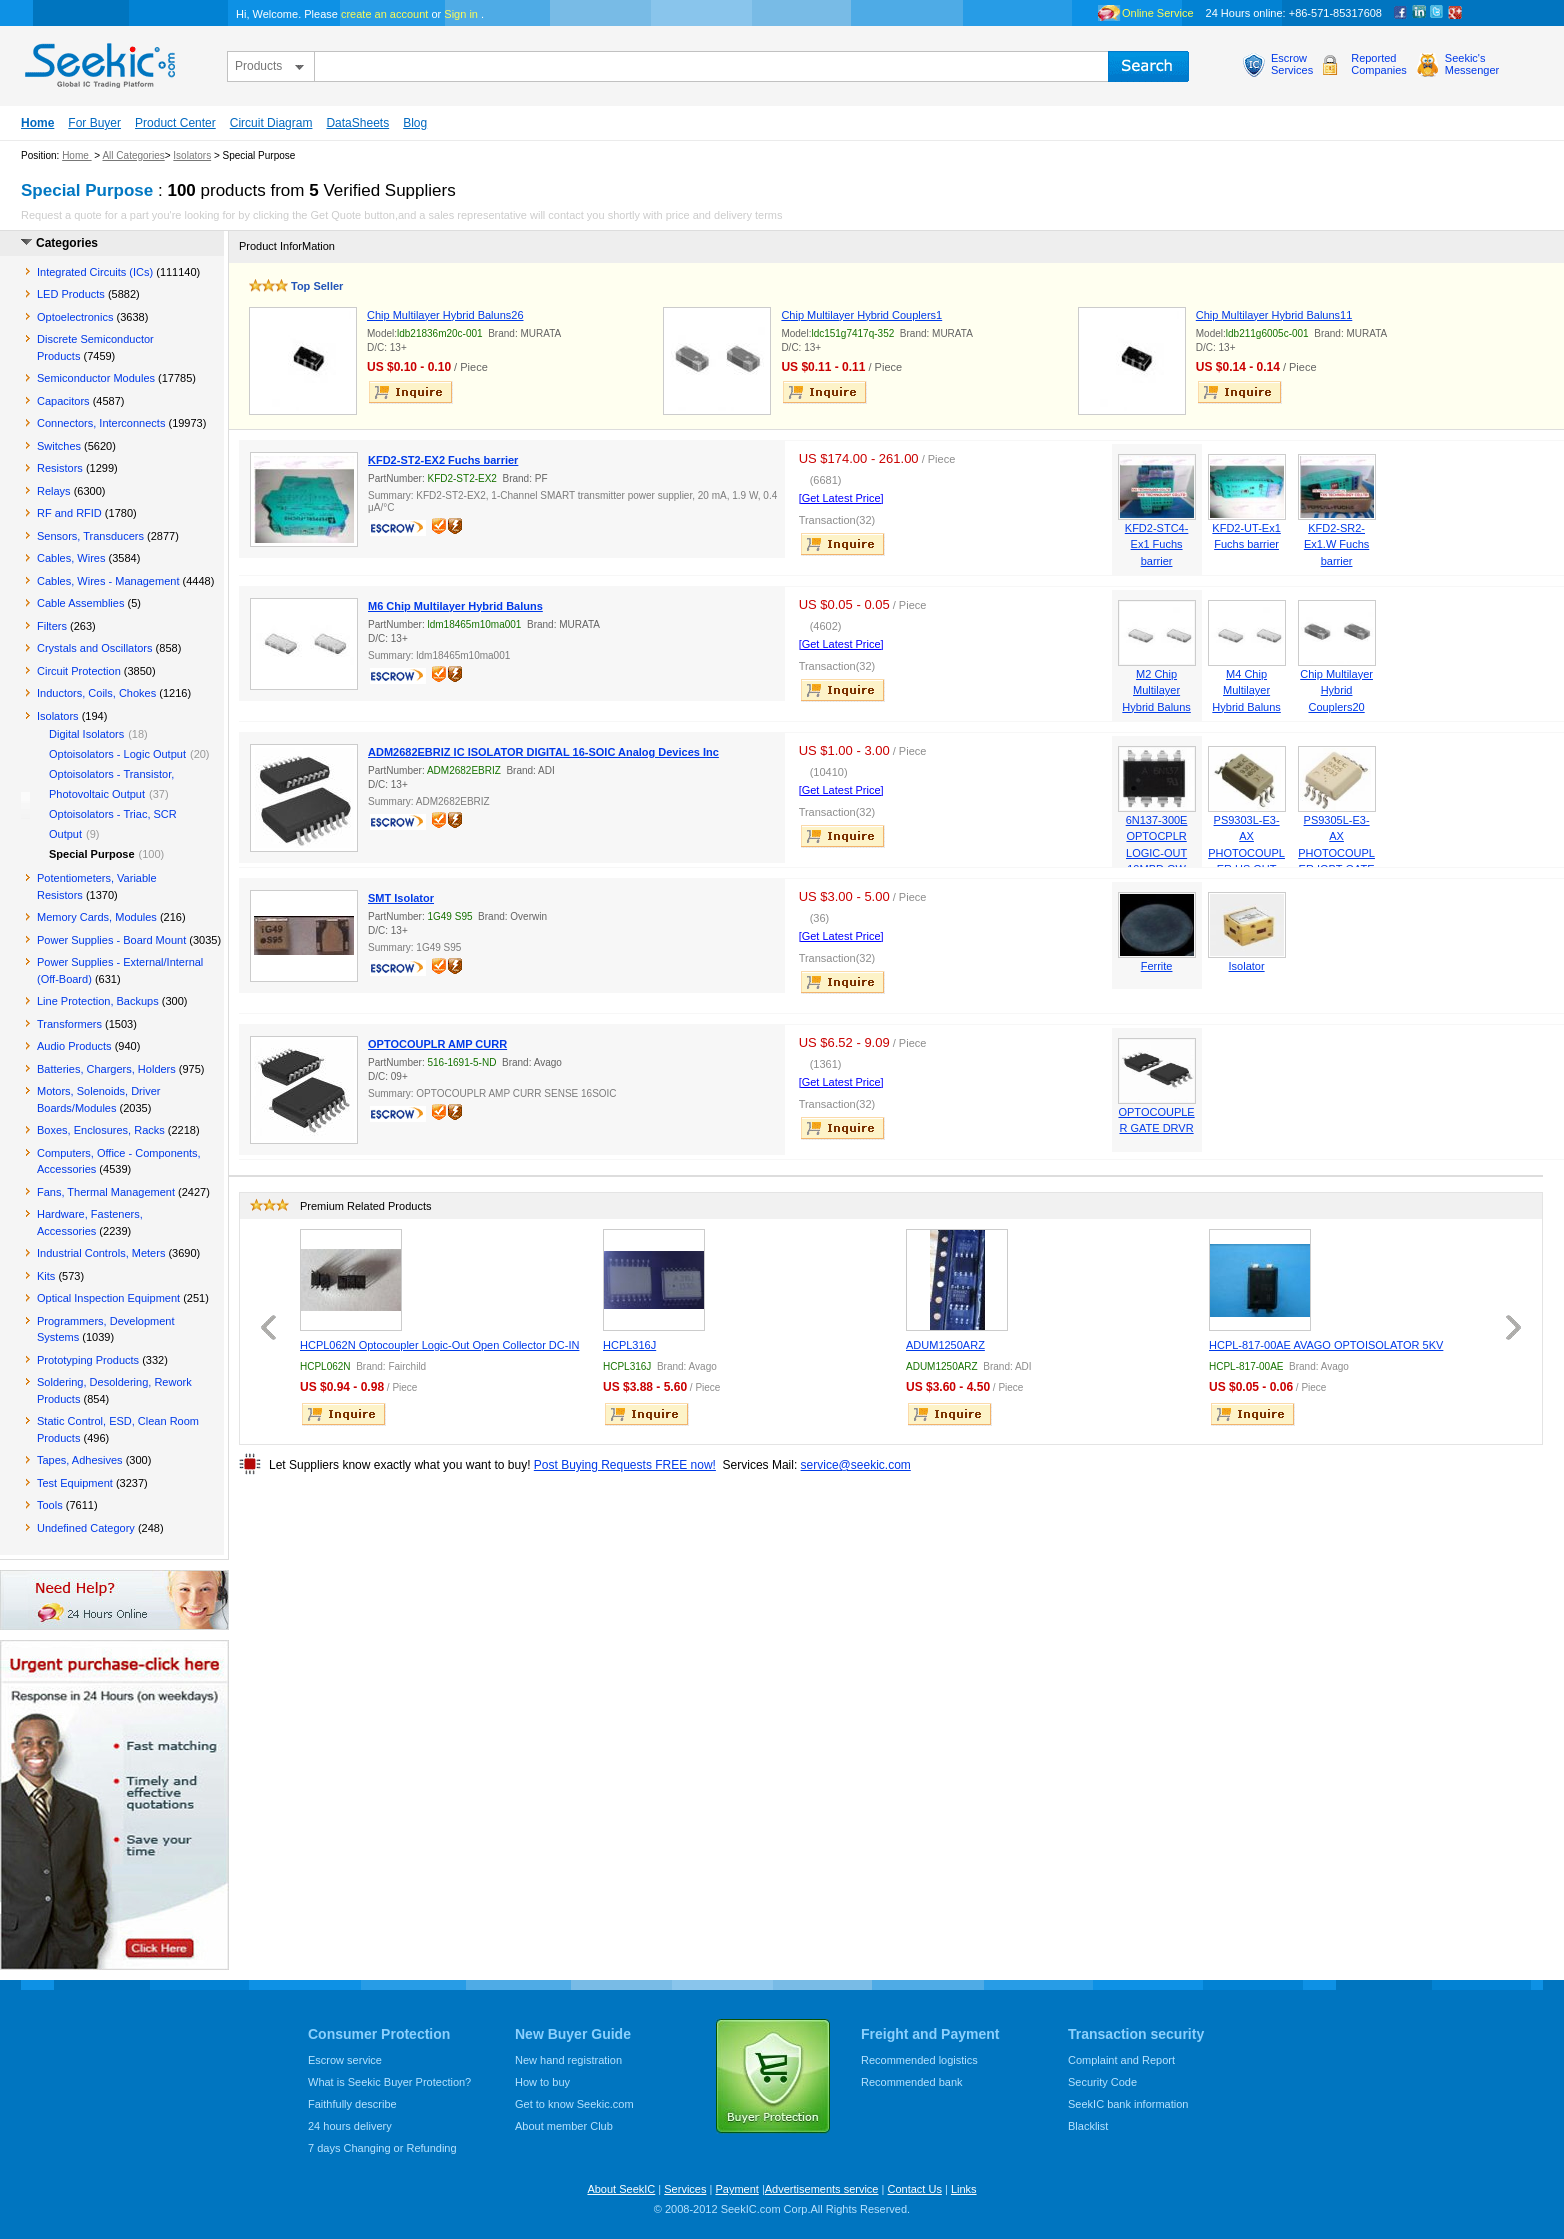  What do you see at coordinates (97, 917) in the screenshot?
I see `Memory Cards, Modules` at bounding box center [97, 917].